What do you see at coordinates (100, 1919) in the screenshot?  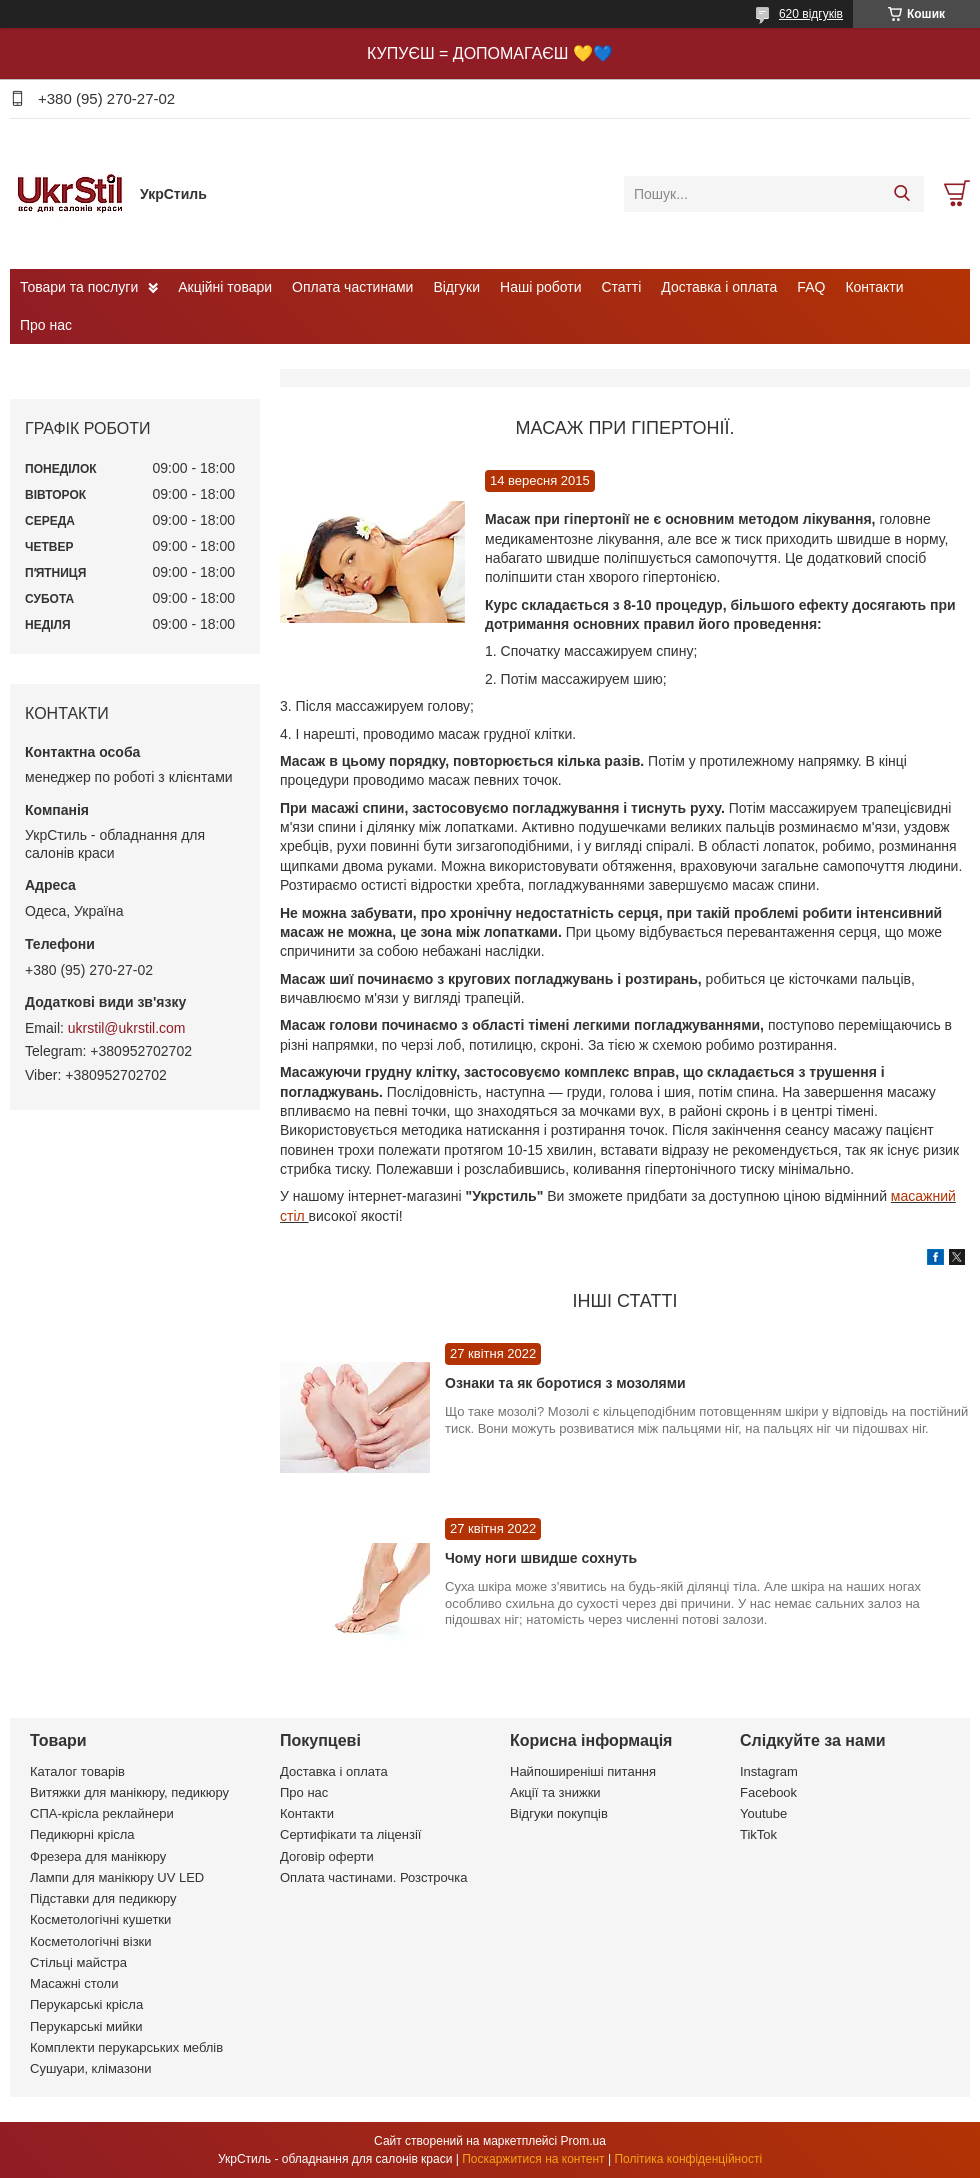 I see `Косметологічні кушетки` at bounding box center [100, 1919].